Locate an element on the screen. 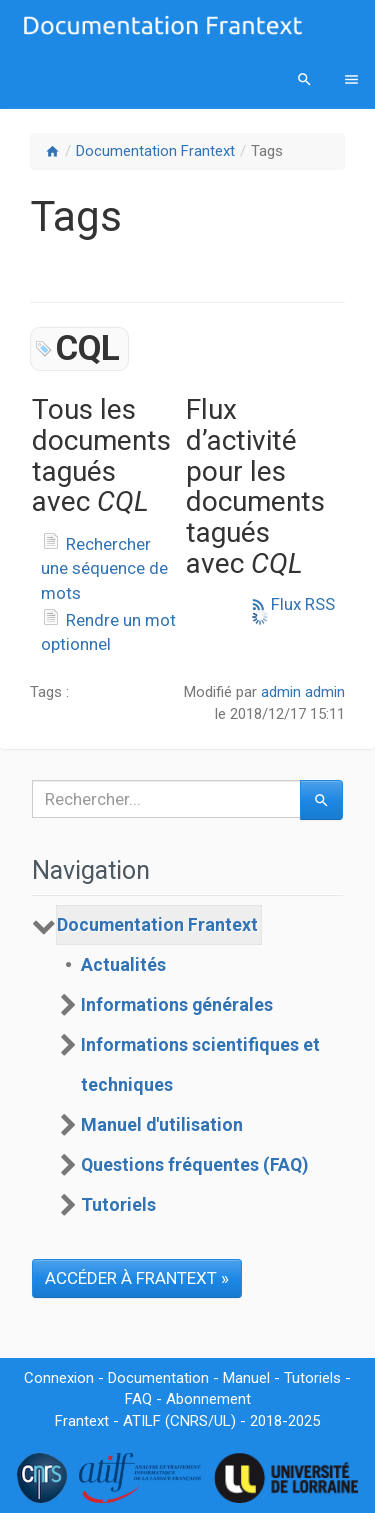 This screenshot has height=1513, width=375. [tree] is located at coordinates (187, 1065).